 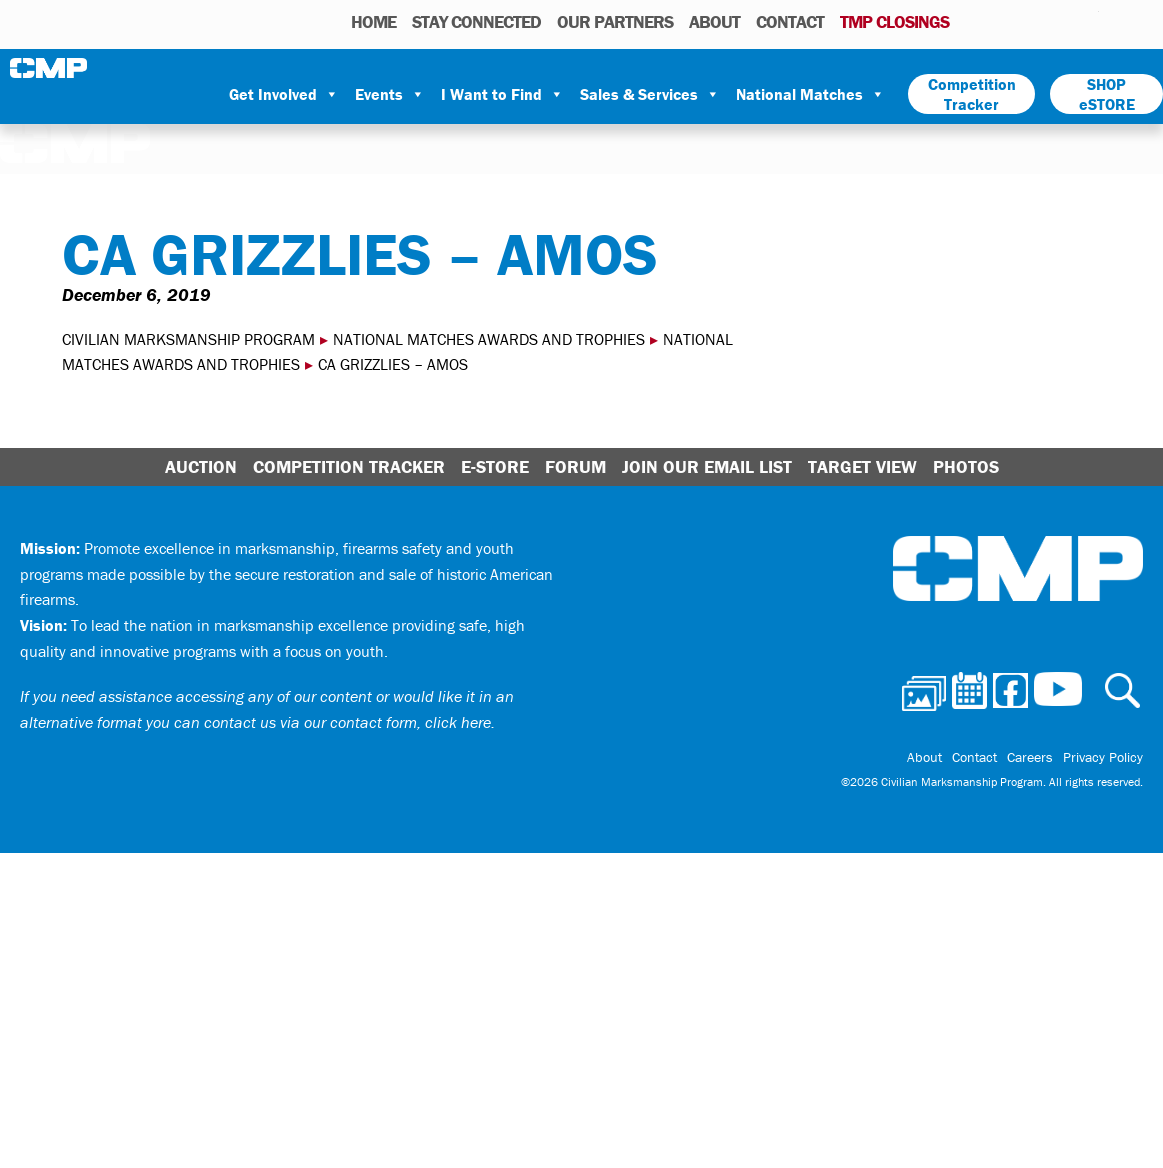 What do you see at coordinates (575, 466) in the screenshot?
I see `Forum` at bounding box center [575, 466].